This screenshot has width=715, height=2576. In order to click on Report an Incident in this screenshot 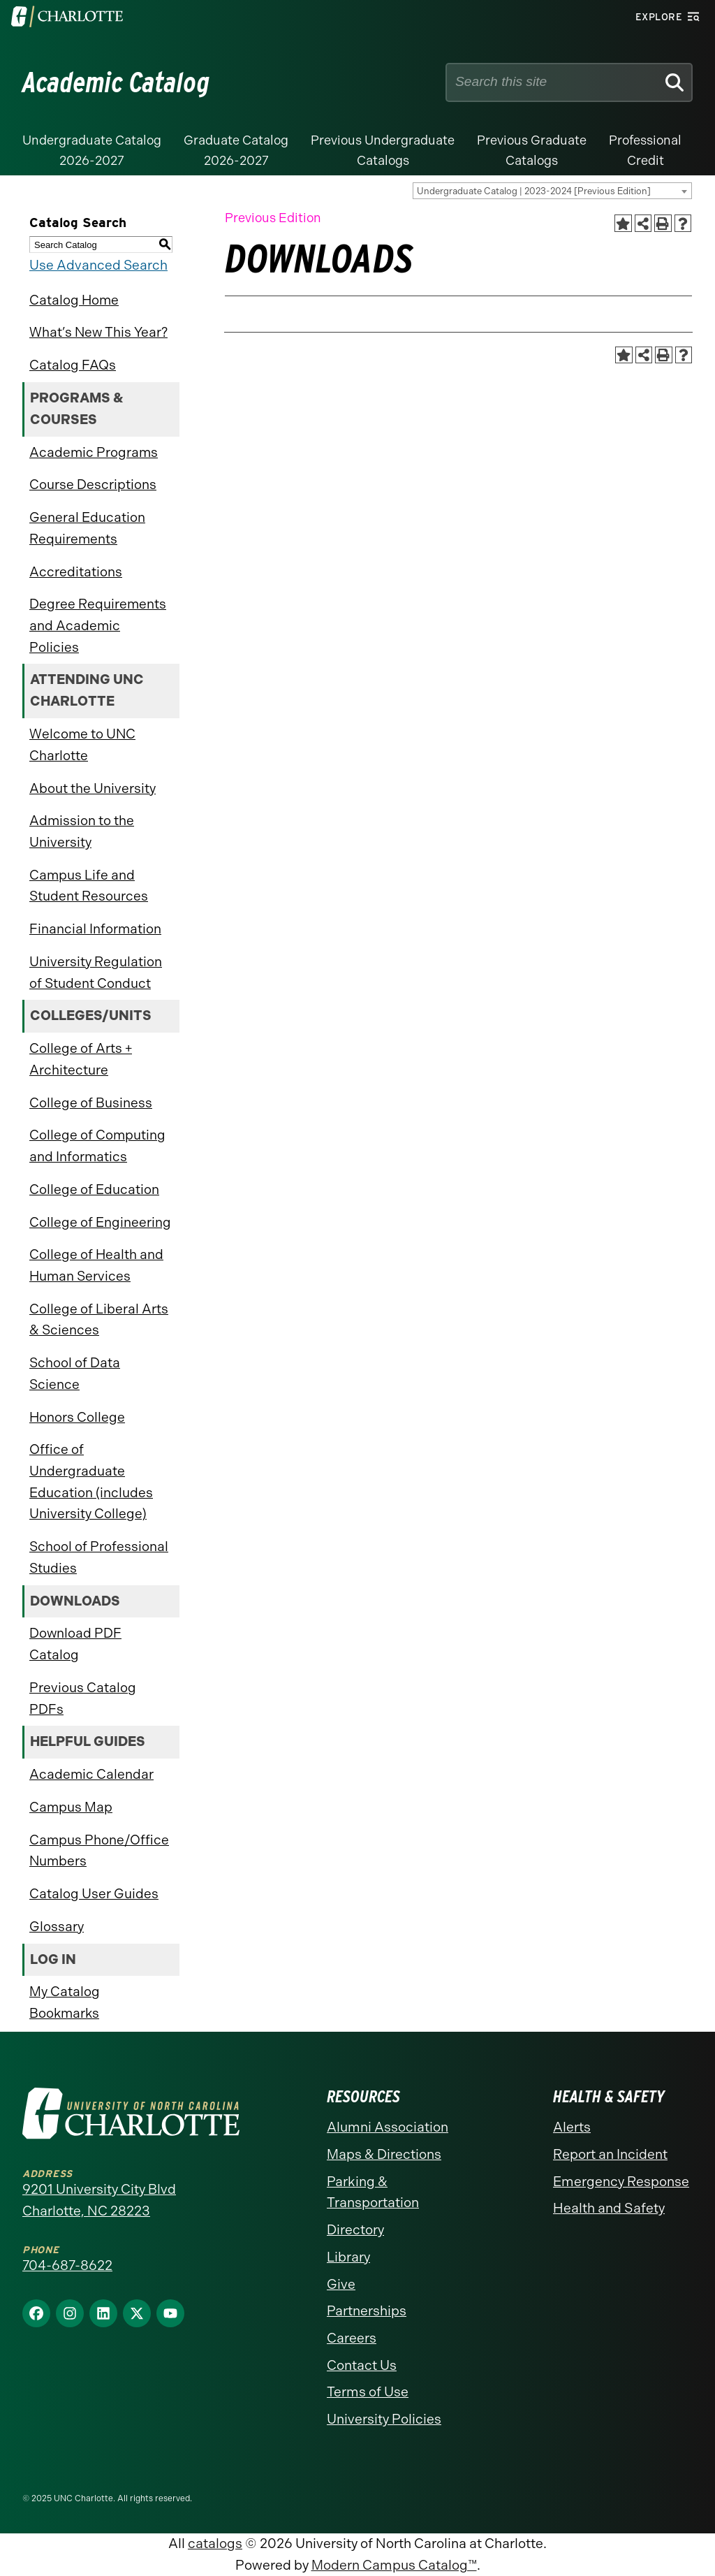, I will do `click(610, 2154)`.